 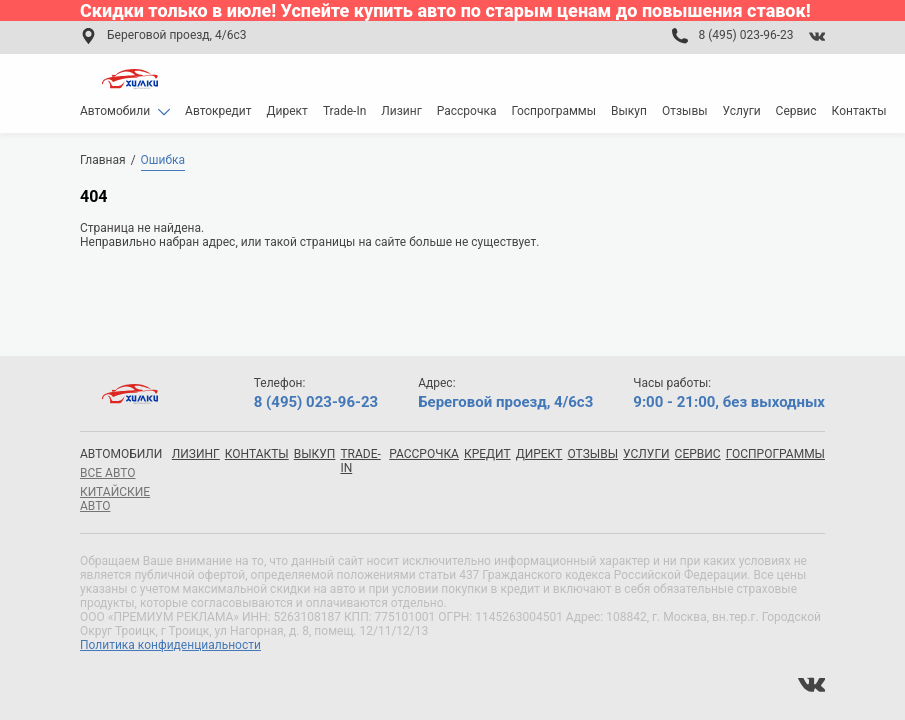 What do you see at coordinates (103, 160) in the screenshot?
I see `Главная` at bounding box center [103, 160].